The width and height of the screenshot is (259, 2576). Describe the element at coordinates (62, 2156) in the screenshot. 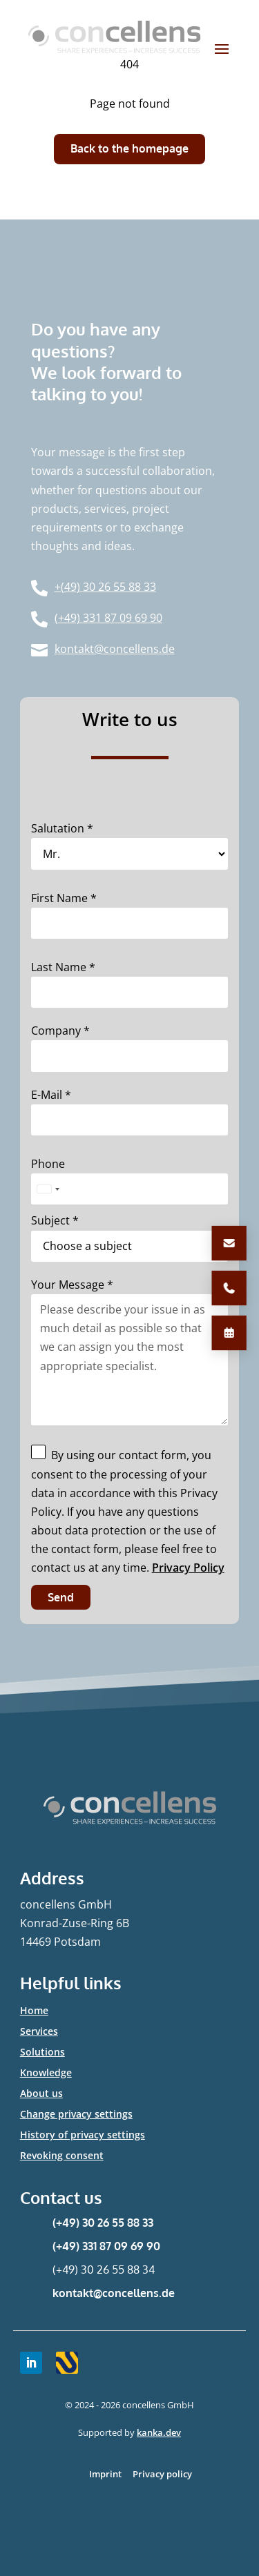

I see `Revoking consent [button]` at that location.